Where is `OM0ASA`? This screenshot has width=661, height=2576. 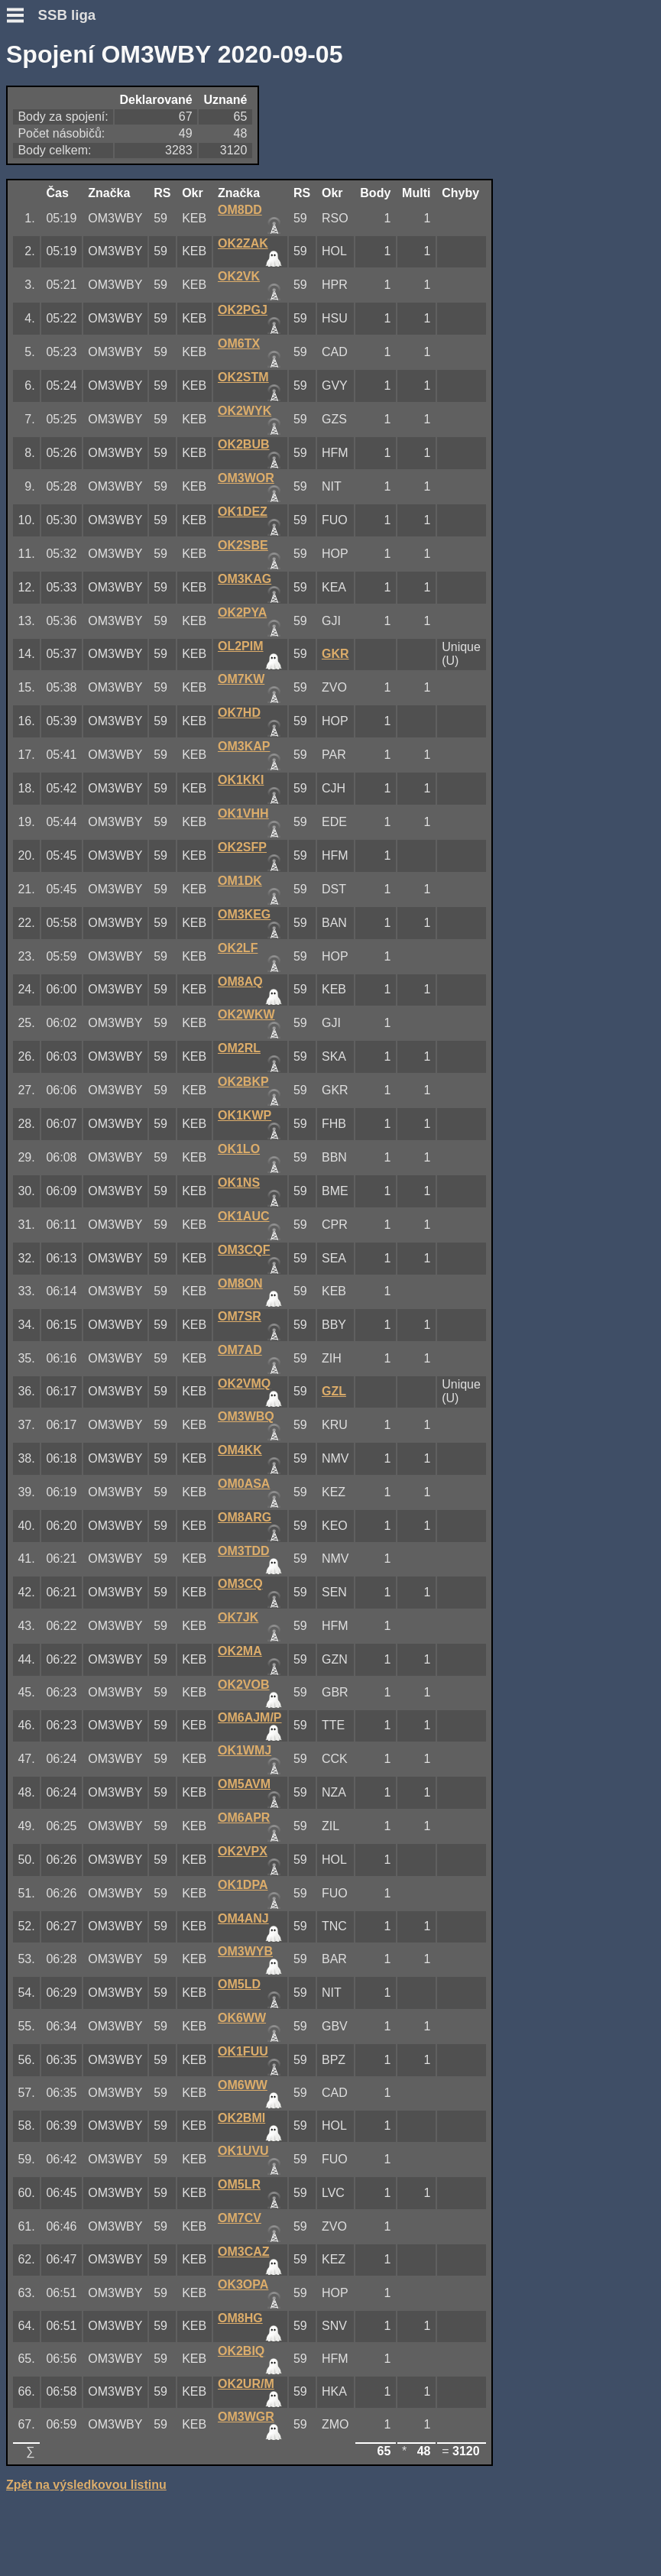
OM0ASA is located at coordinates (244, 1483).